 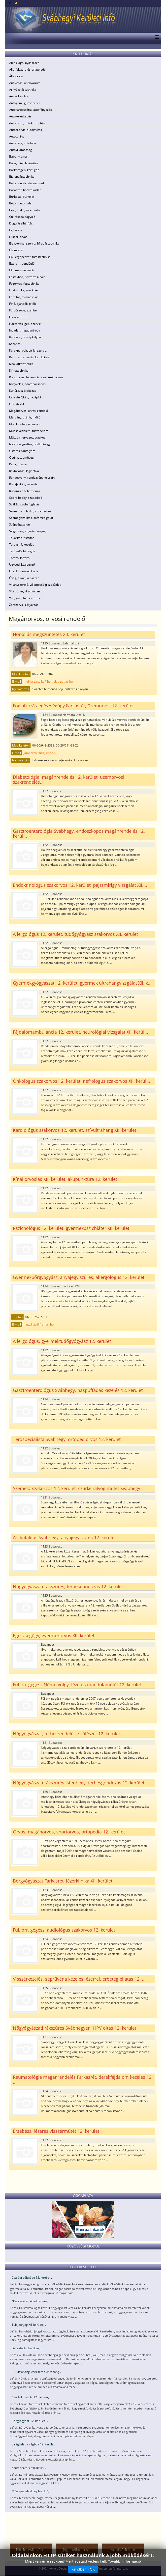 What do you see at coordinates (18, 156) in the screenshot?
I see `Baba, mama` at bounding box center [18, 156].